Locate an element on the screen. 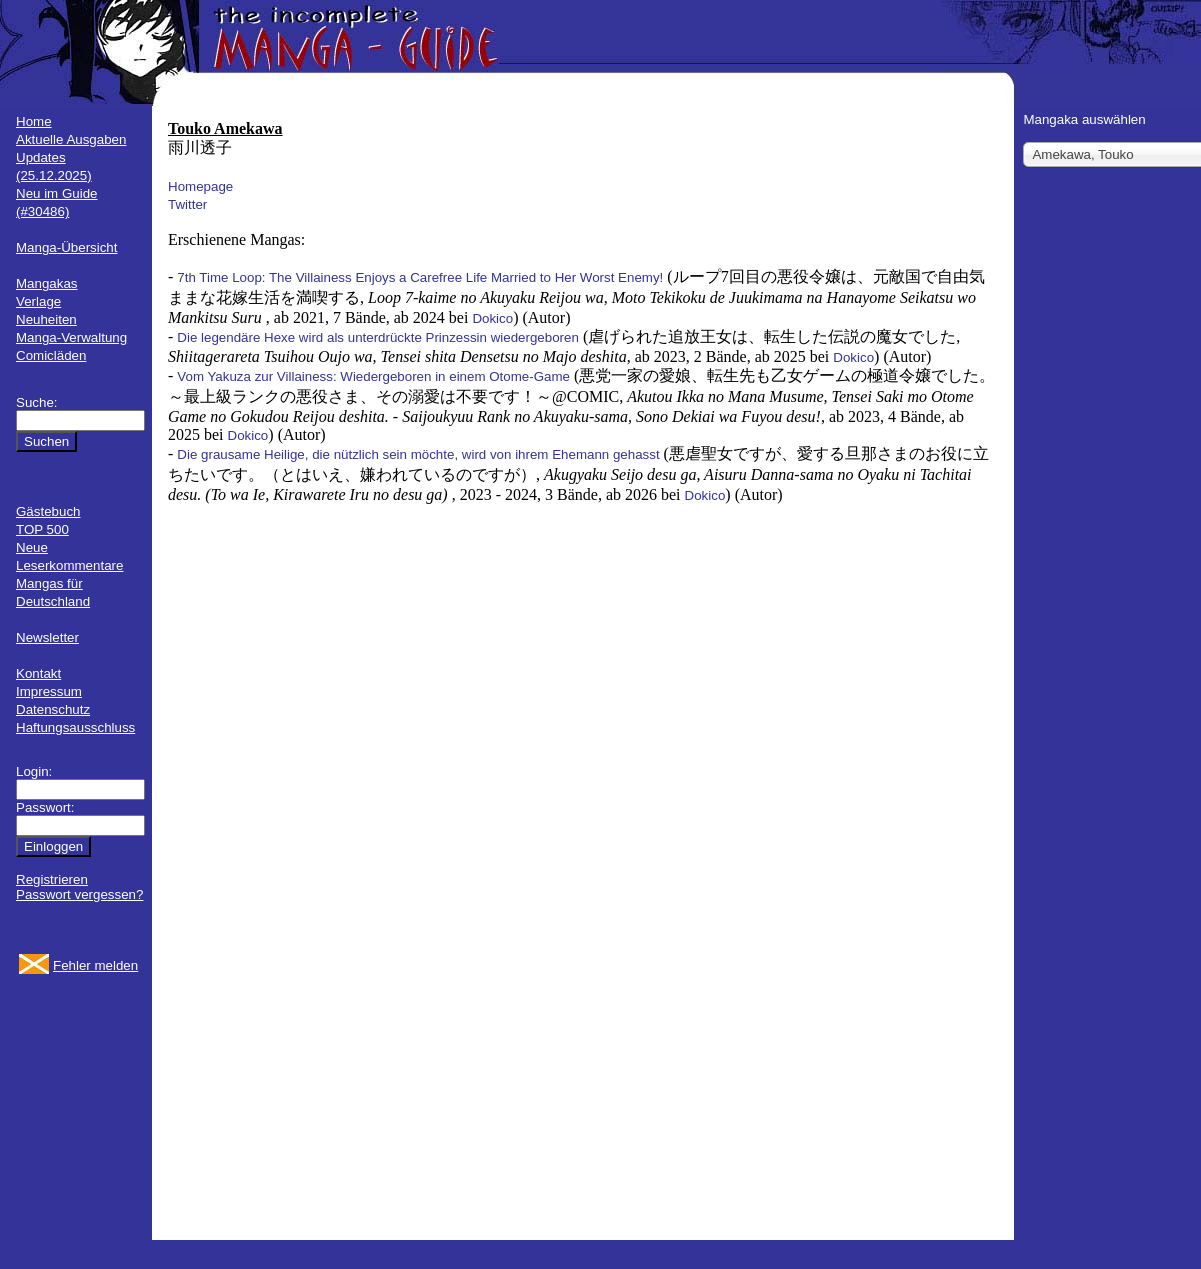 This screenshot has height=1269, width=1201. Kontakt is located at coordinates (38, 673).